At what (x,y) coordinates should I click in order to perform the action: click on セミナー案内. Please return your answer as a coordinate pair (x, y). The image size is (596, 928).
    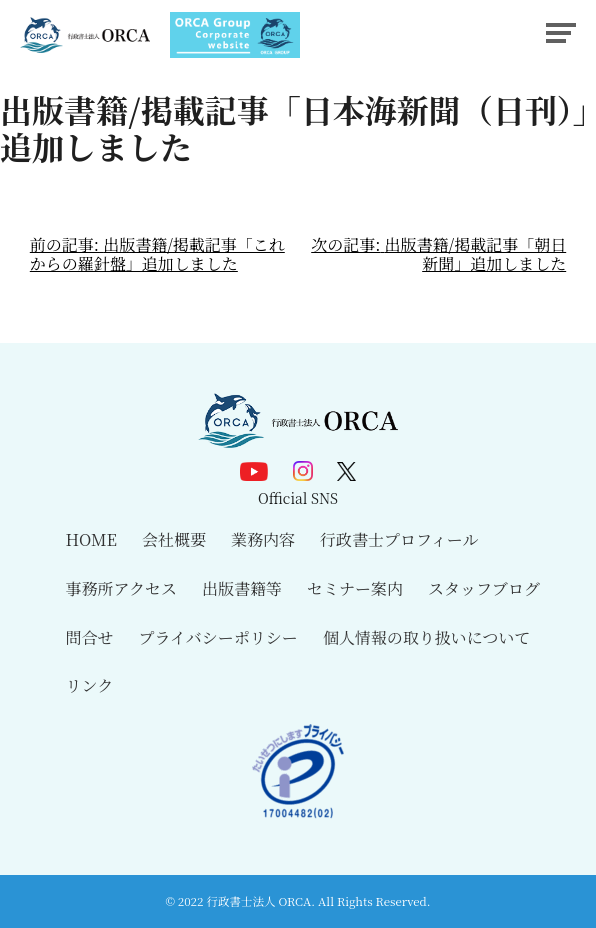
    Looking at the image, I should click on (355, 588).